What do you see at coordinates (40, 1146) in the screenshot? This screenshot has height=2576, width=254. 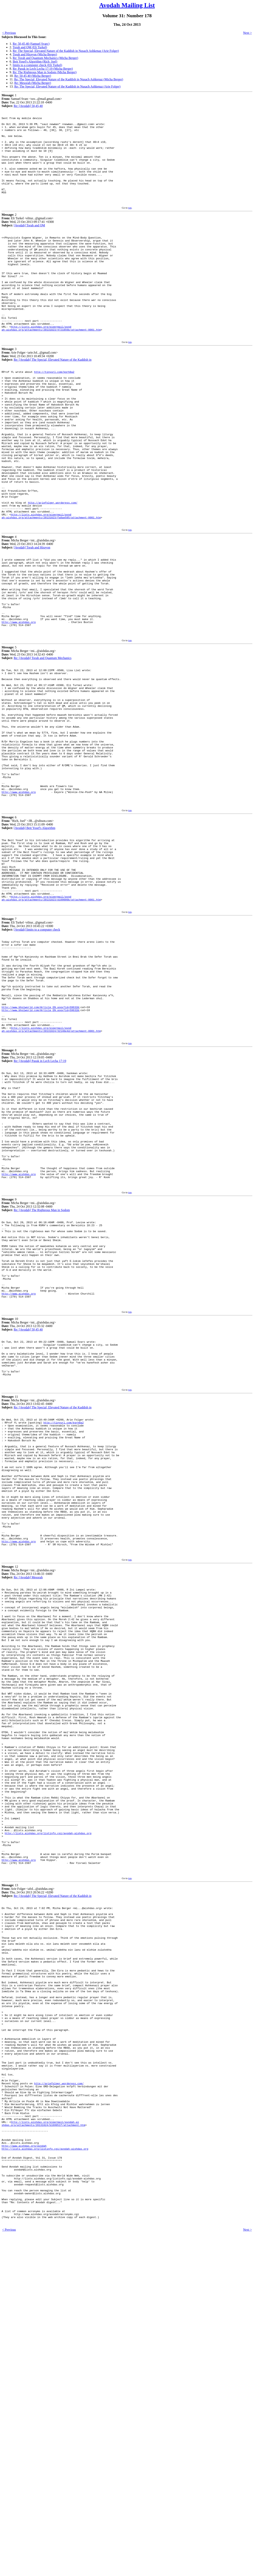 I see `http://www.bholworld.com/Article_EN.aspx?id=59632&` at bounding box center [40, 1146].